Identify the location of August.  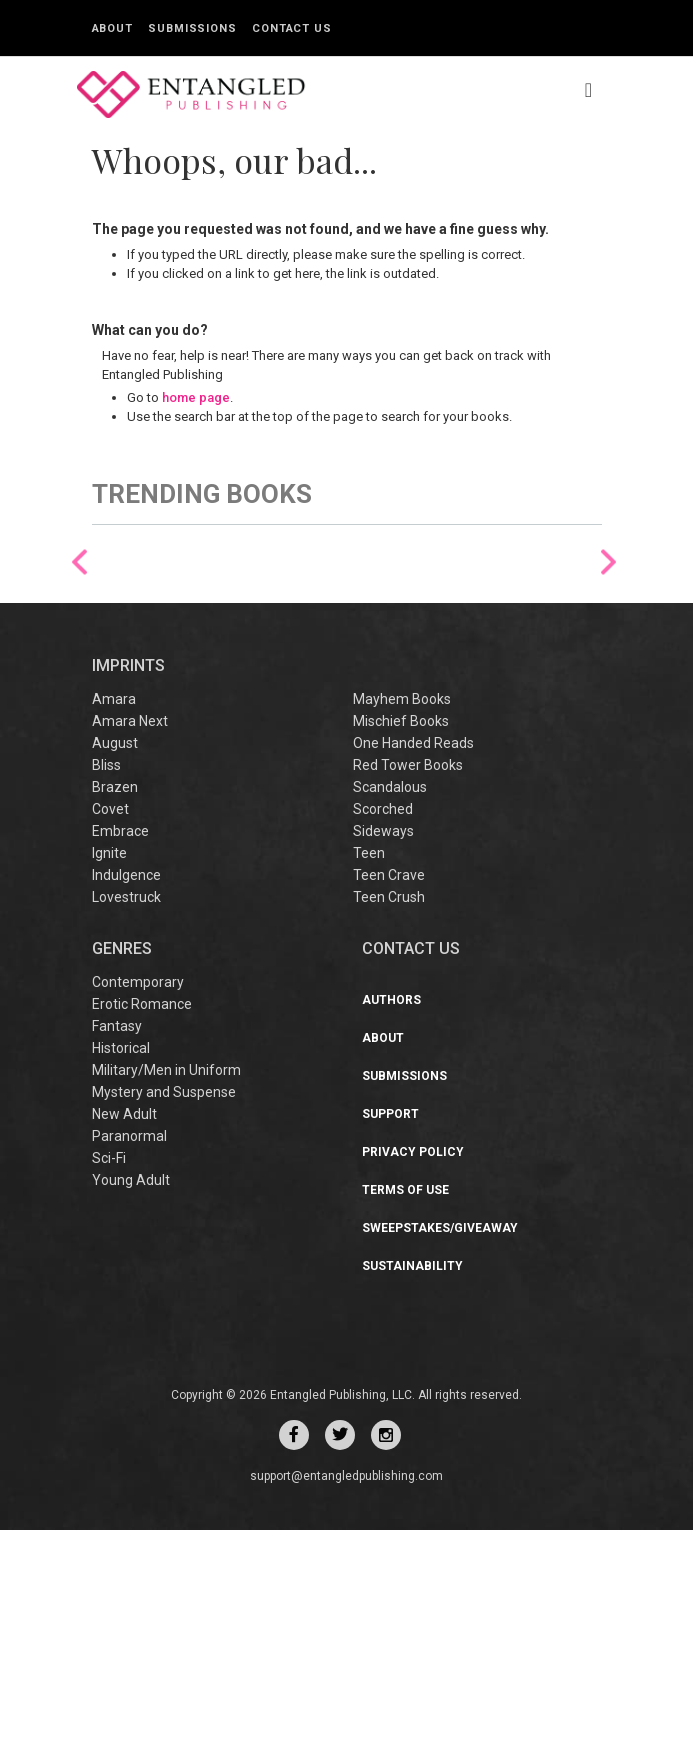
(115, 975).